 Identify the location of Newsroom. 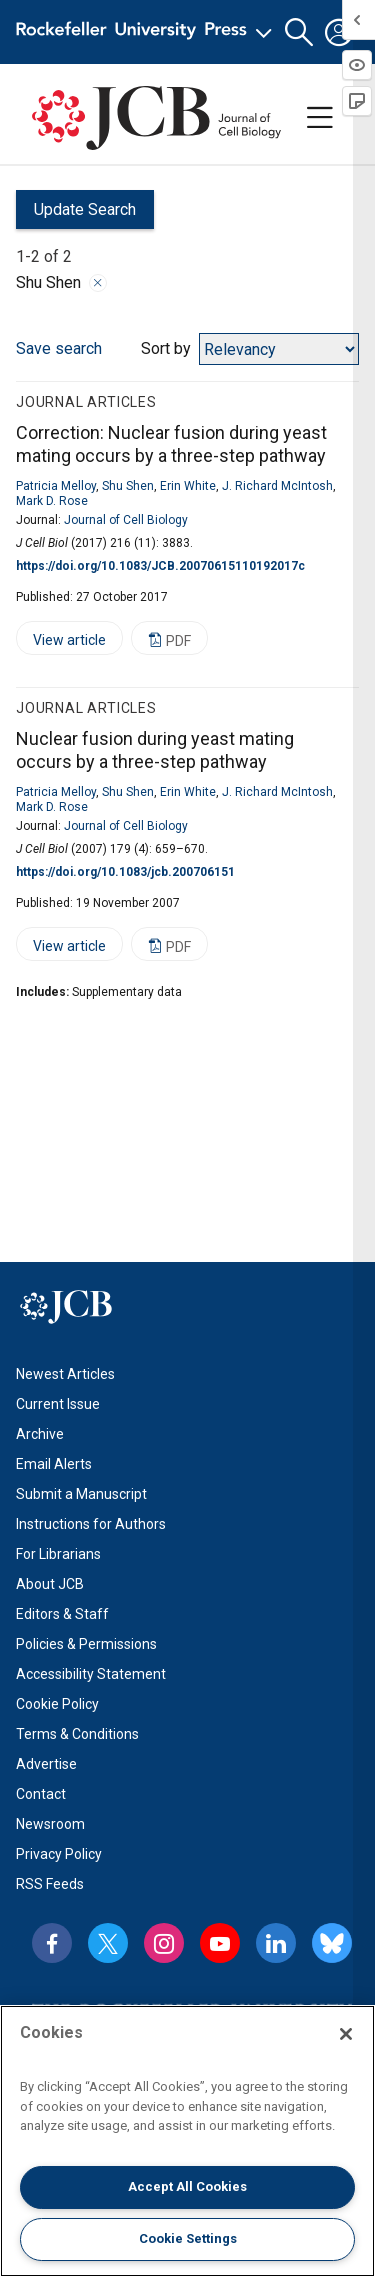
(50, 1824).